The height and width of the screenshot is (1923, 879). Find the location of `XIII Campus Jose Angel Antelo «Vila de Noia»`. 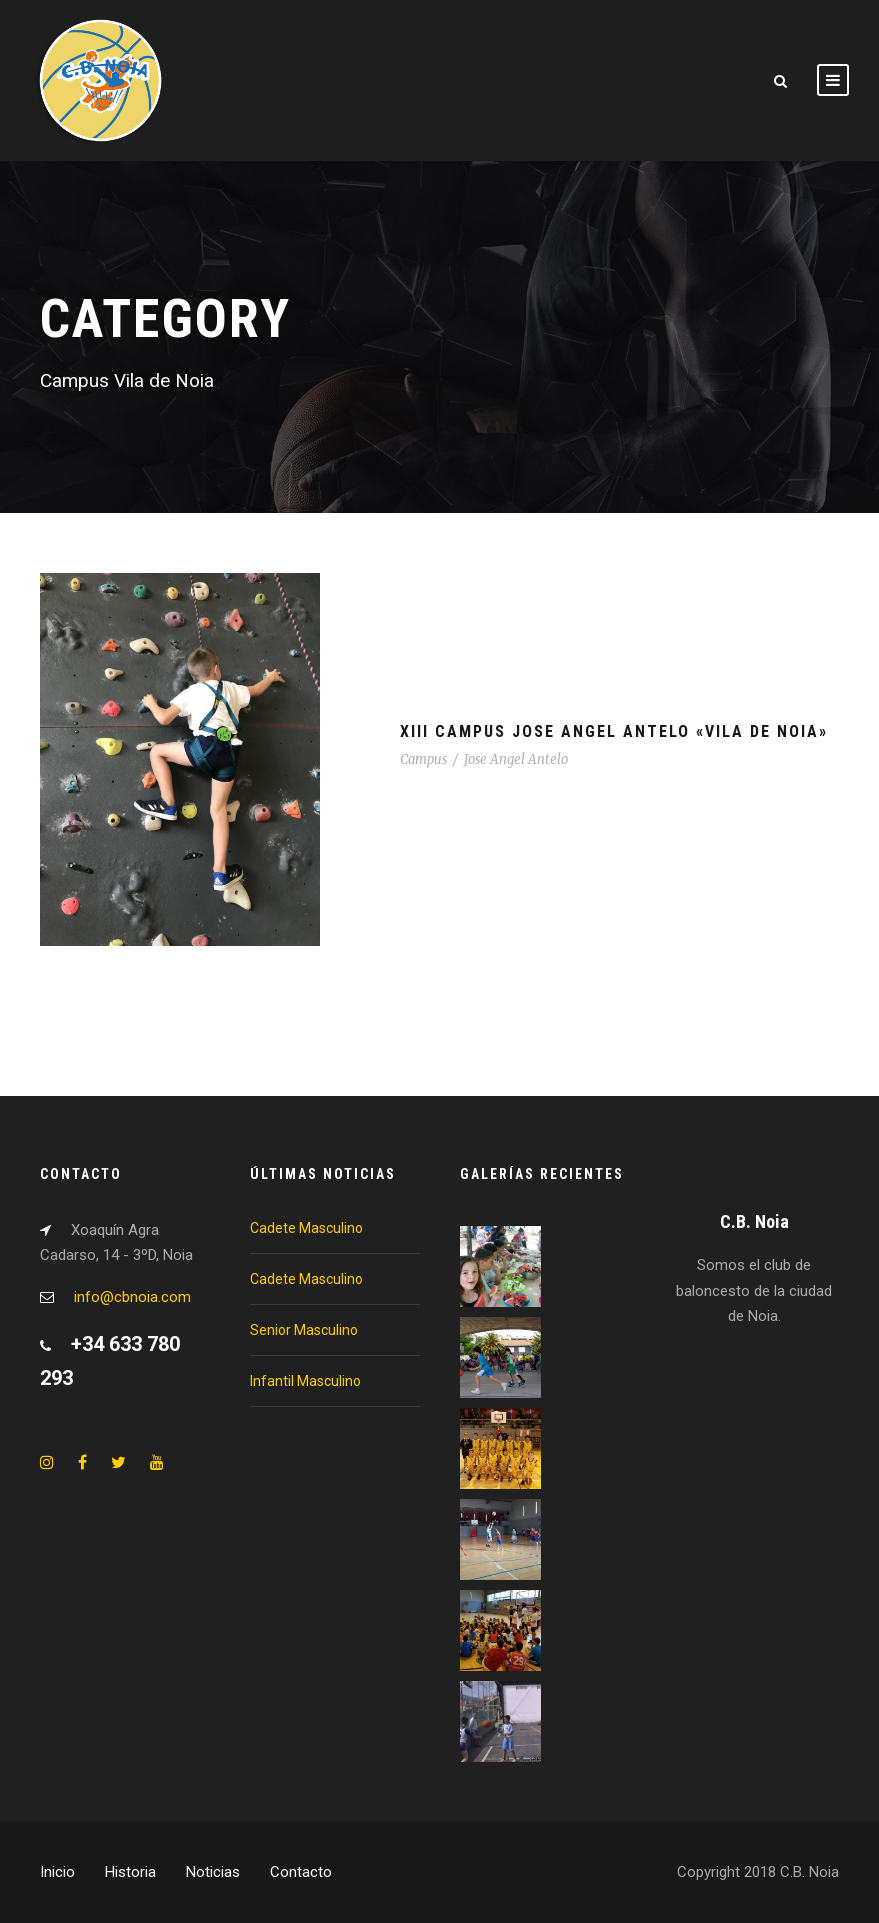

XIII Campus Jose Angel Antelo «Vila de Noia» is located at coordinates (614, 731).